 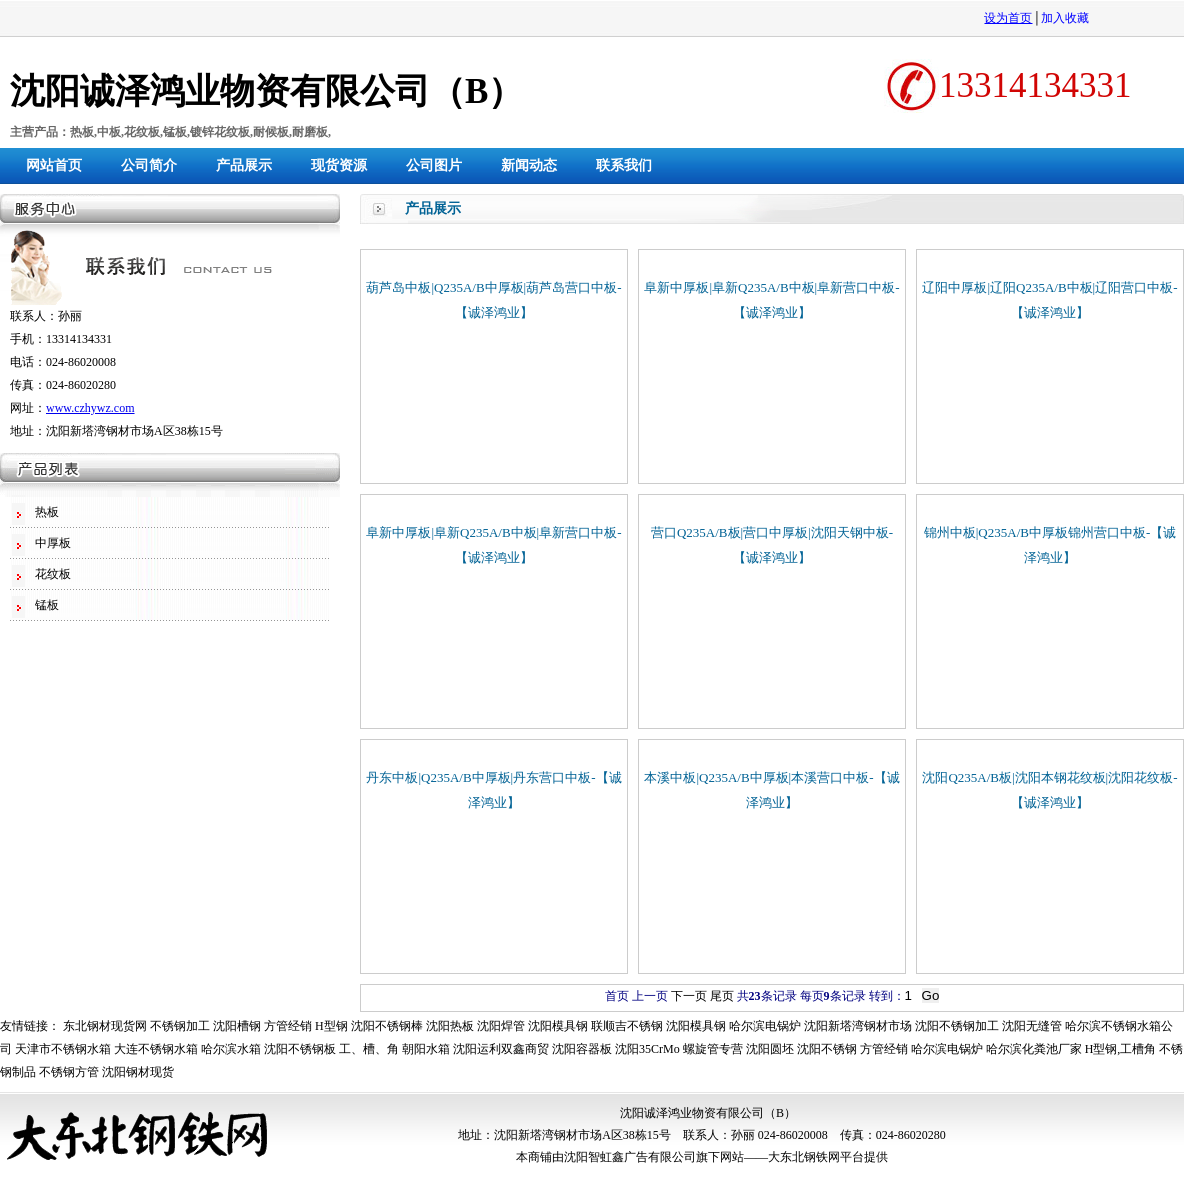 I want to click on 哈尔滨化粪池厂家, so click(x=1034, y=1049).